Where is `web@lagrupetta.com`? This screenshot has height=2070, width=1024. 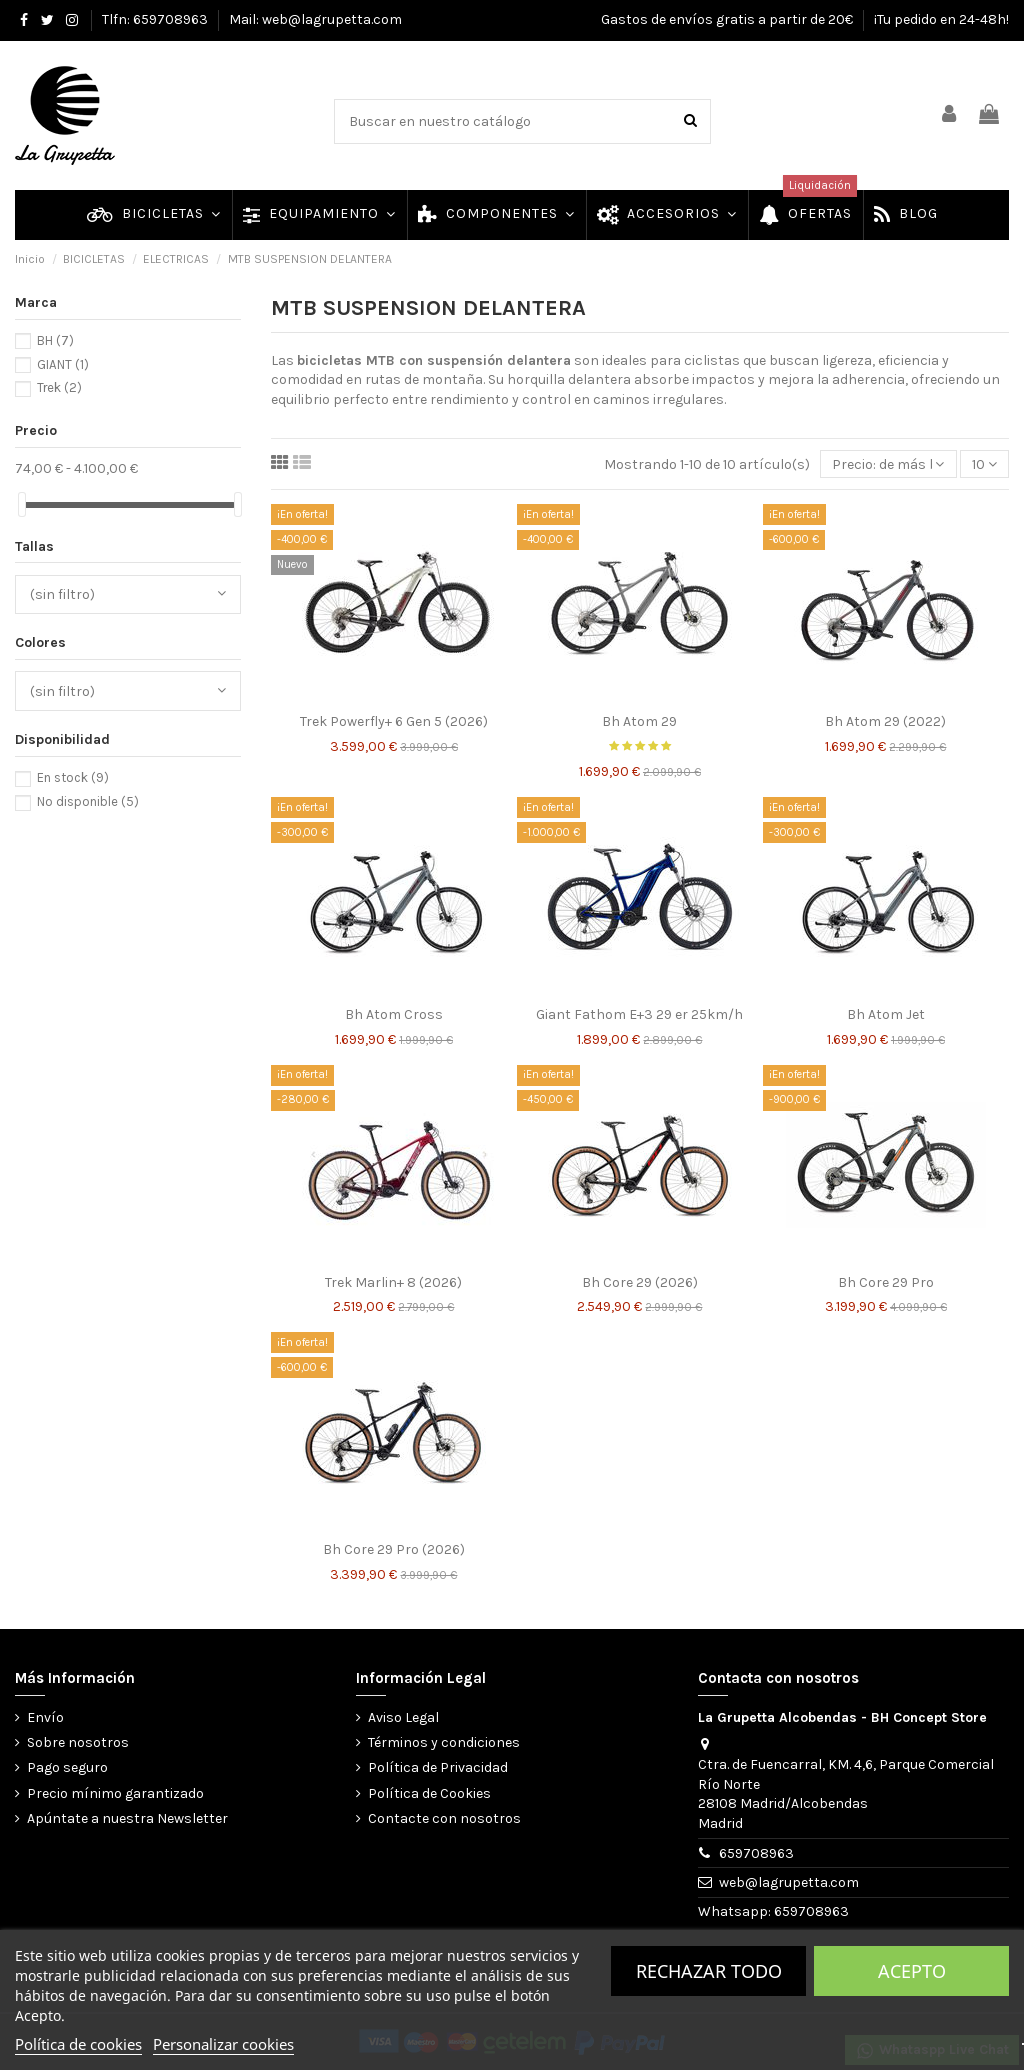
web@lagrupetta.com is located at coordinates (789, 1882).